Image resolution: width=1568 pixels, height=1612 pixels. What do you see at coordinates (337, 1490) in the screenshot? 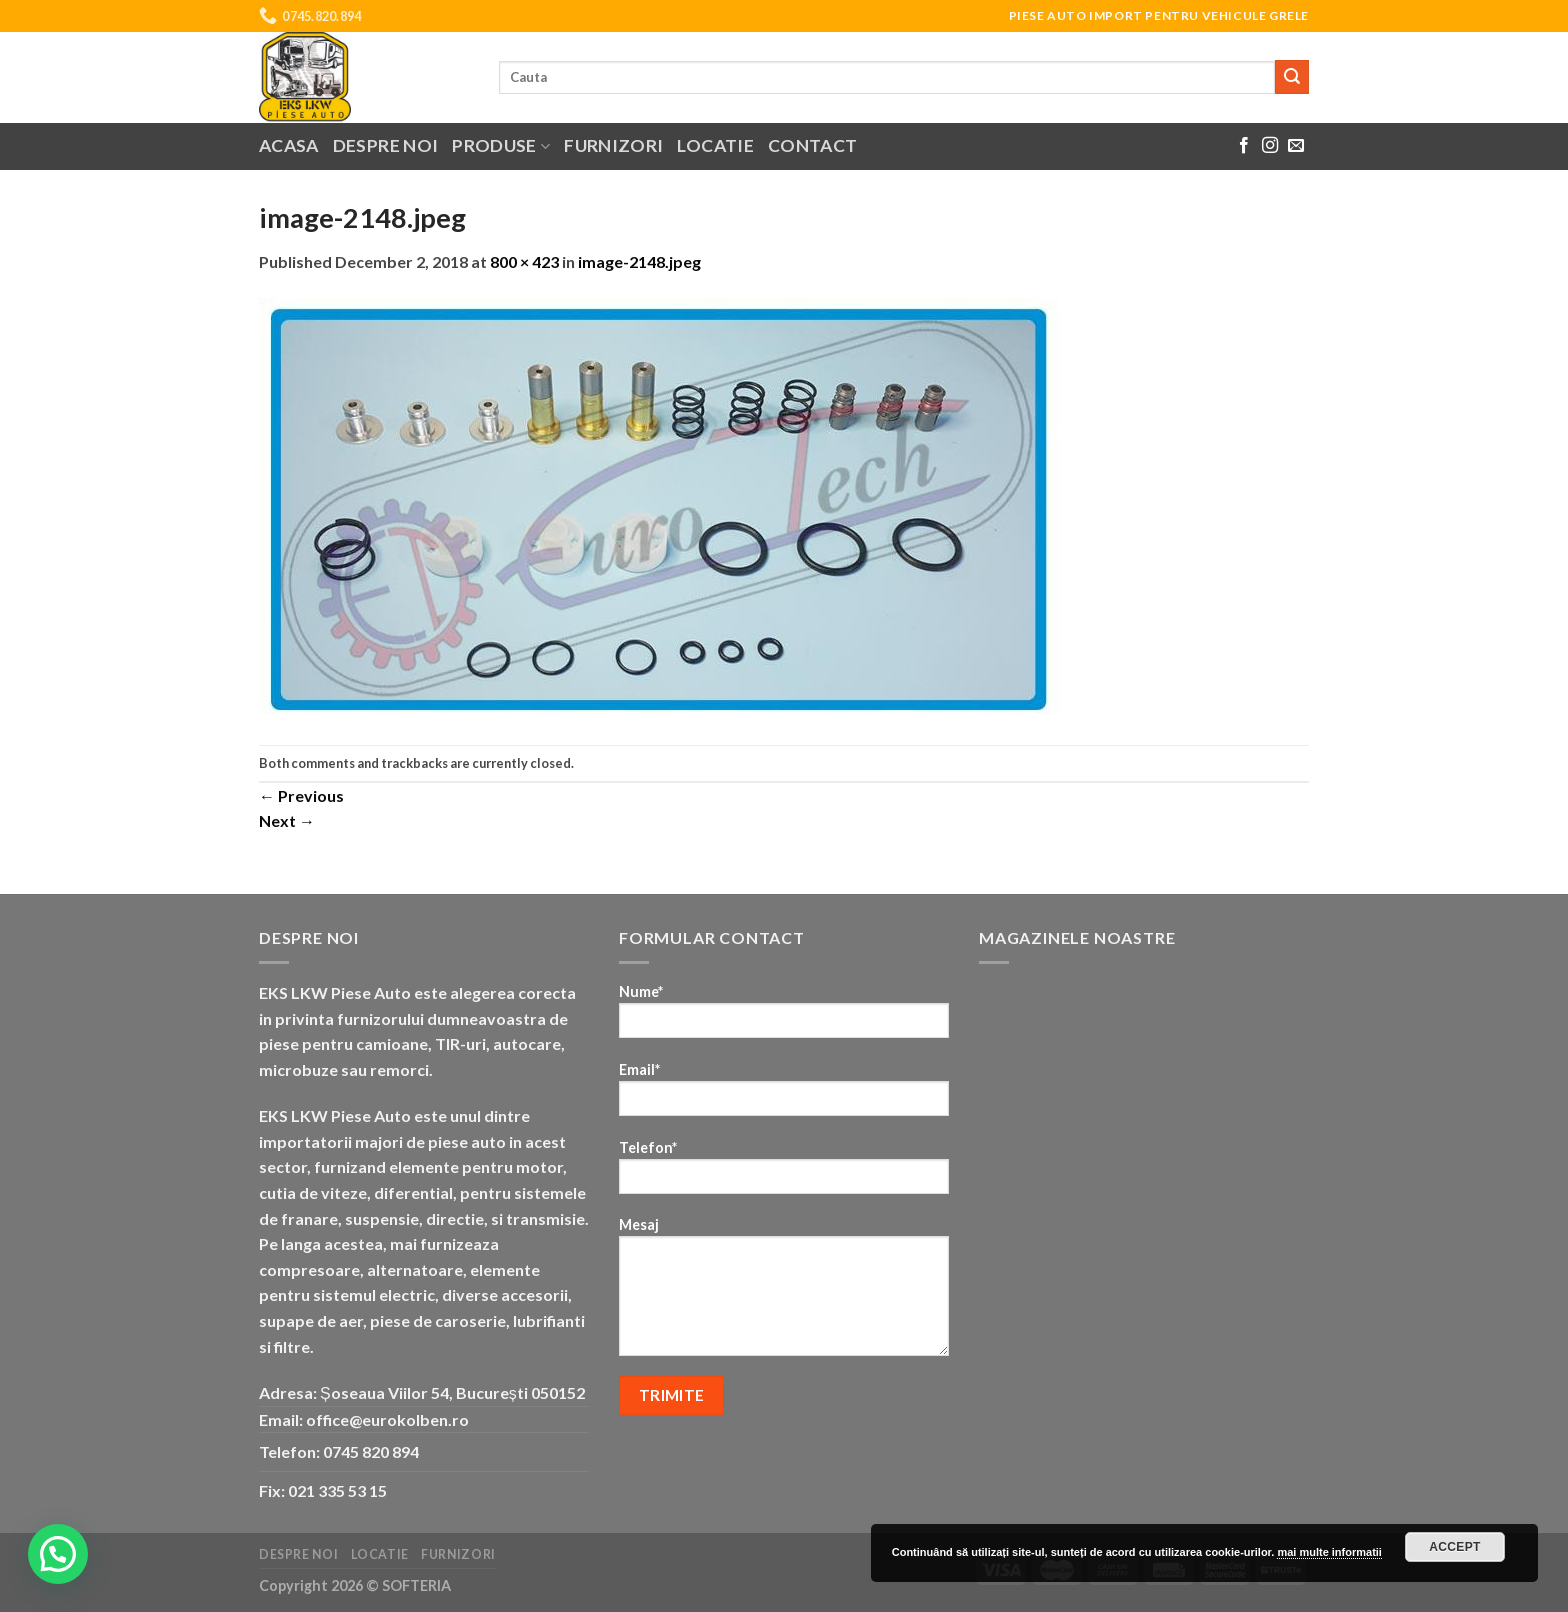
I see `021 335 53 15` at bounding box center [337, 1490].